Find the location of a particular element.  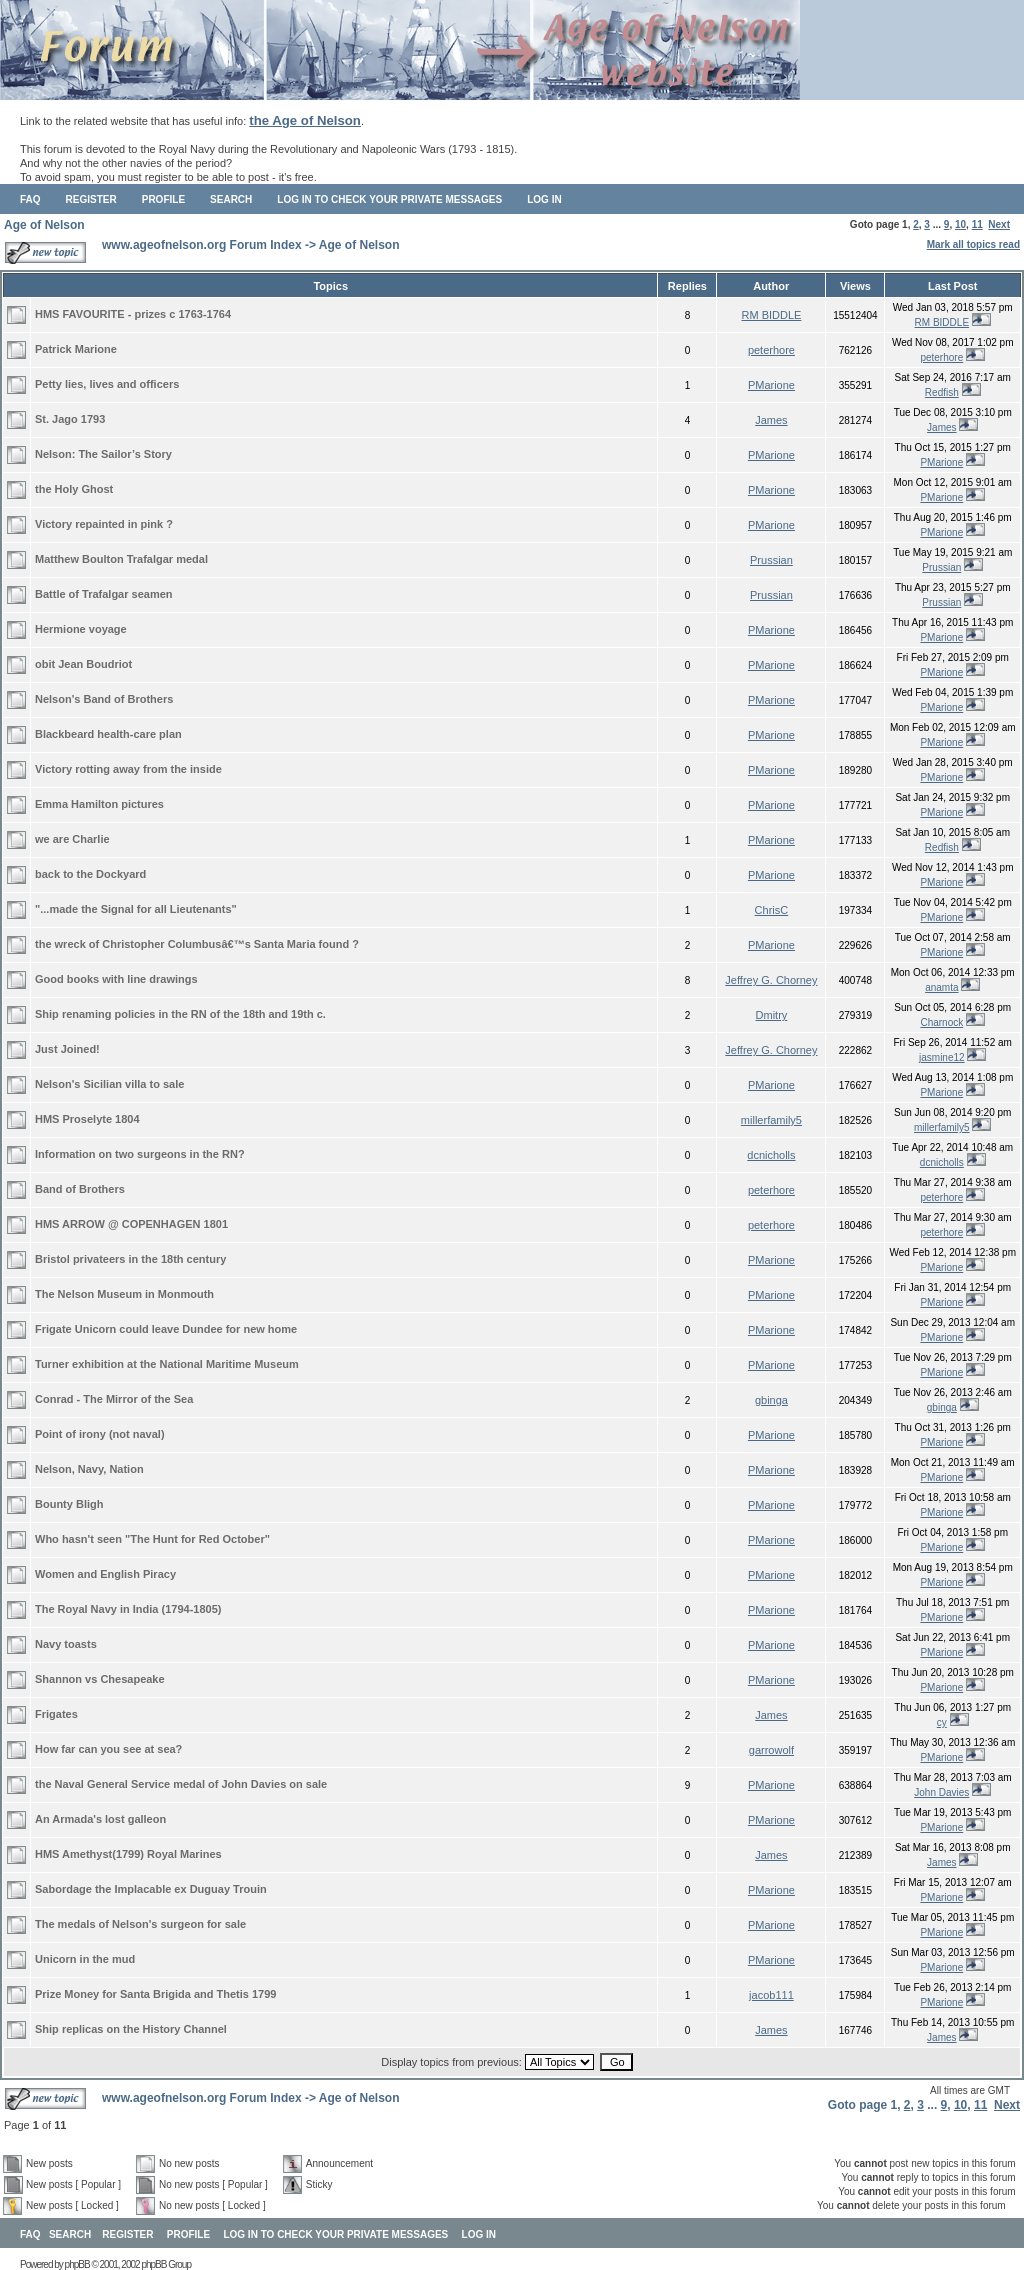

Prize Money for Santa Brigida and Thetis 1799 is located at coordinates (155, 1994).